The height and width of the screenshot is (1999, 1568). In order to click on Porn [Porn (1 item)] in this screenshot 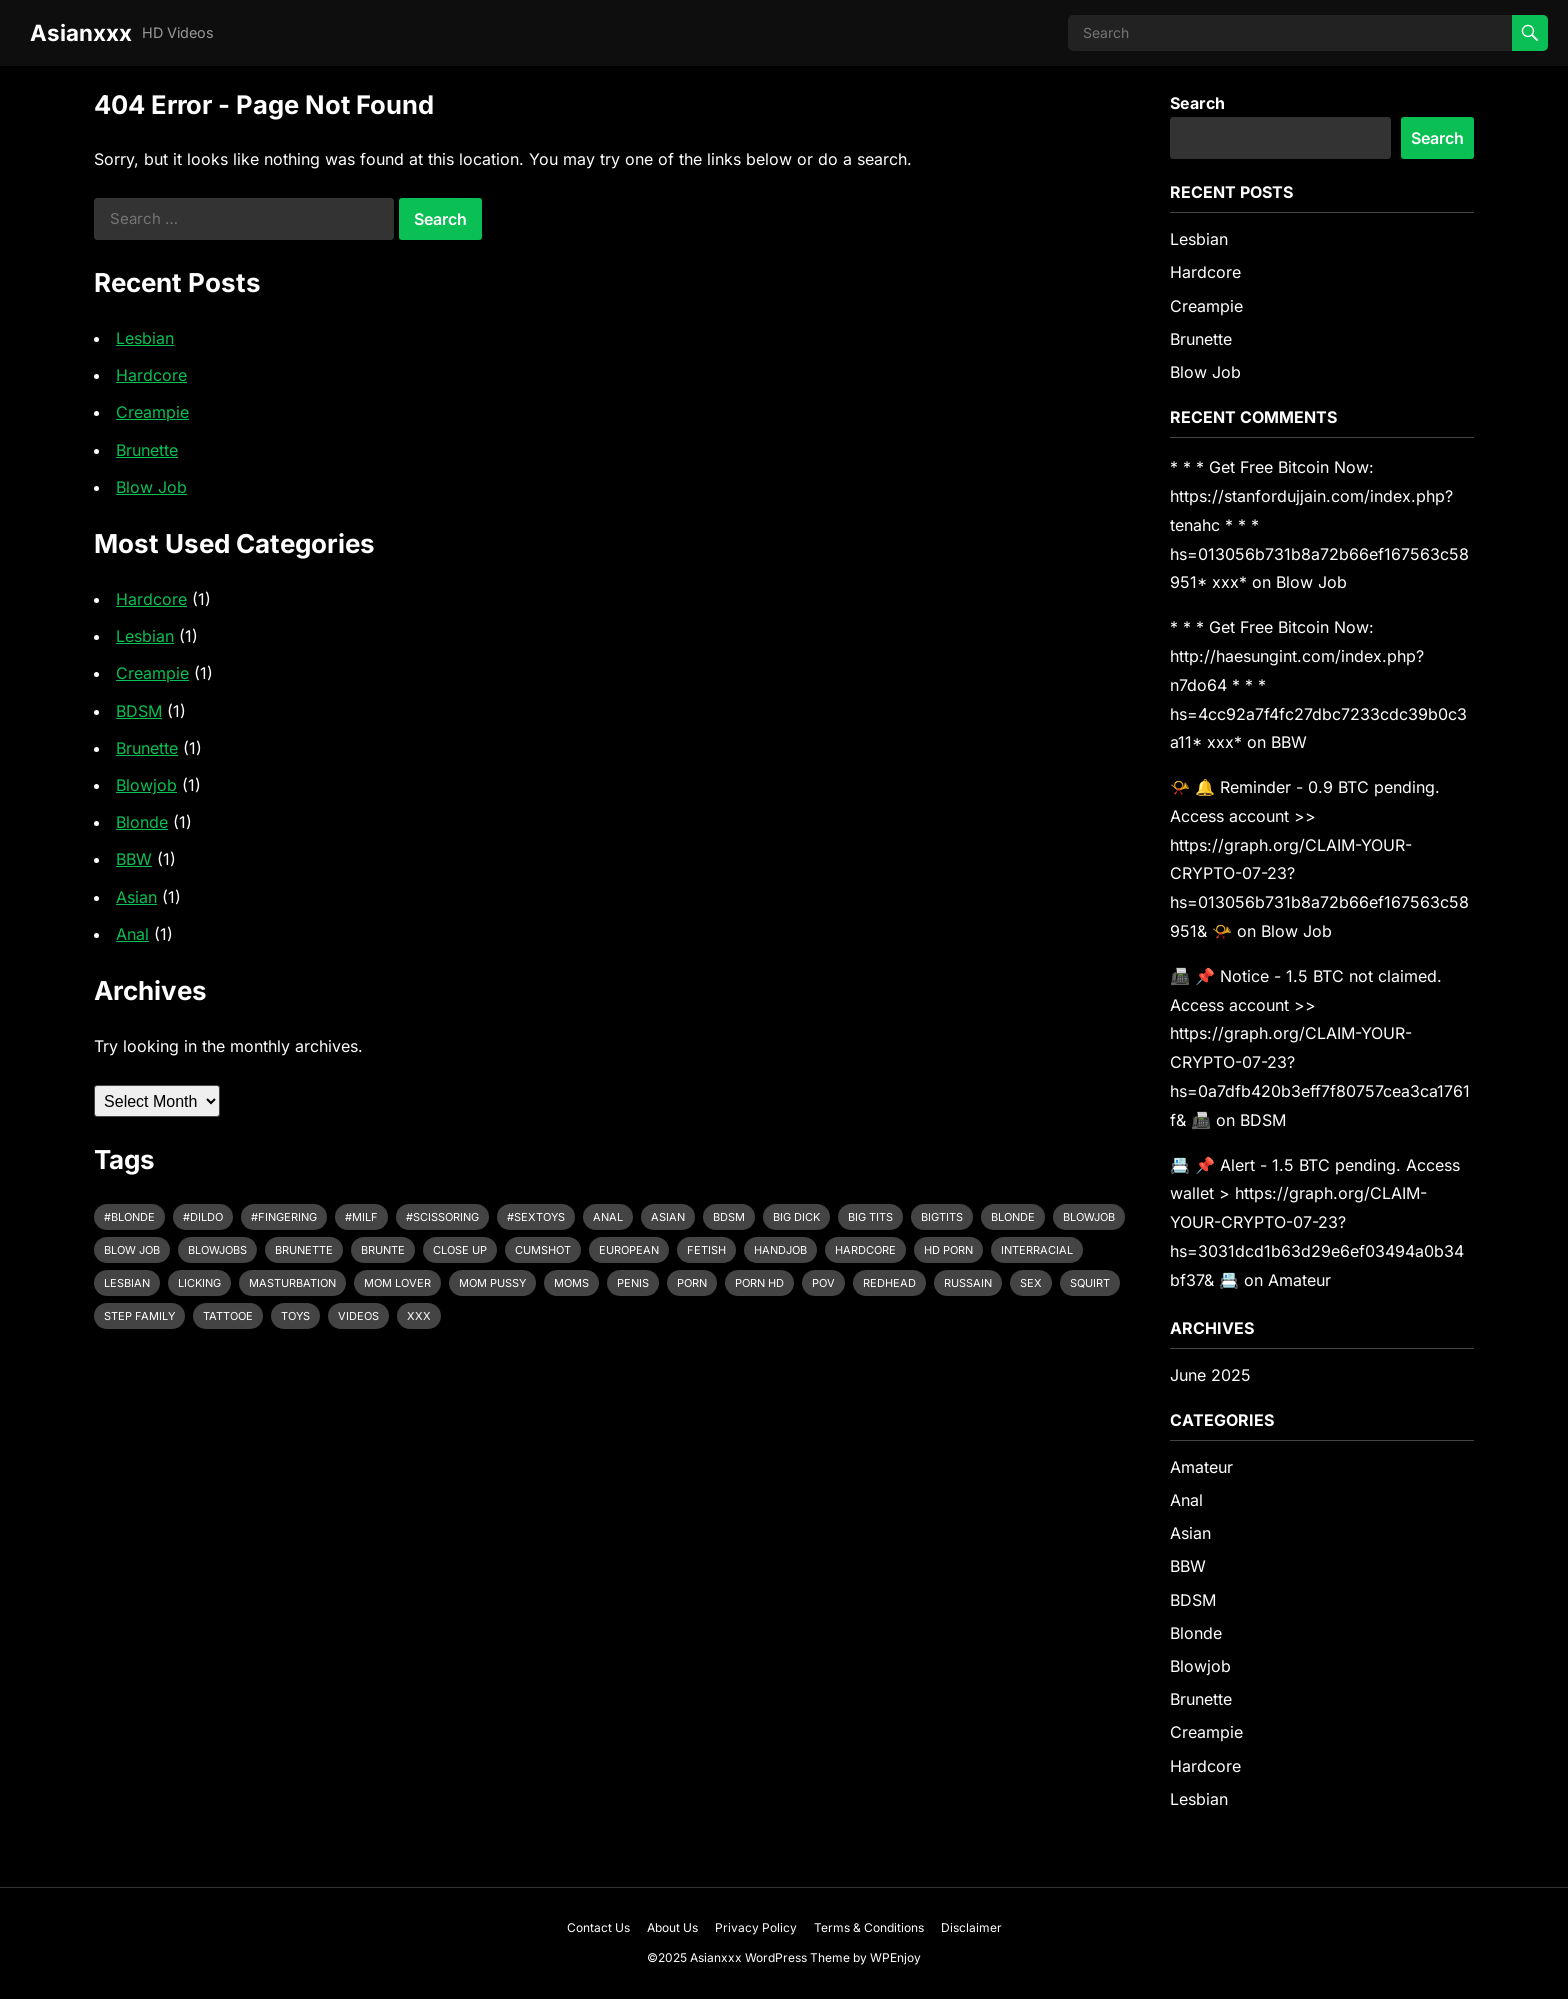, I will do `click(692, 1283)`.